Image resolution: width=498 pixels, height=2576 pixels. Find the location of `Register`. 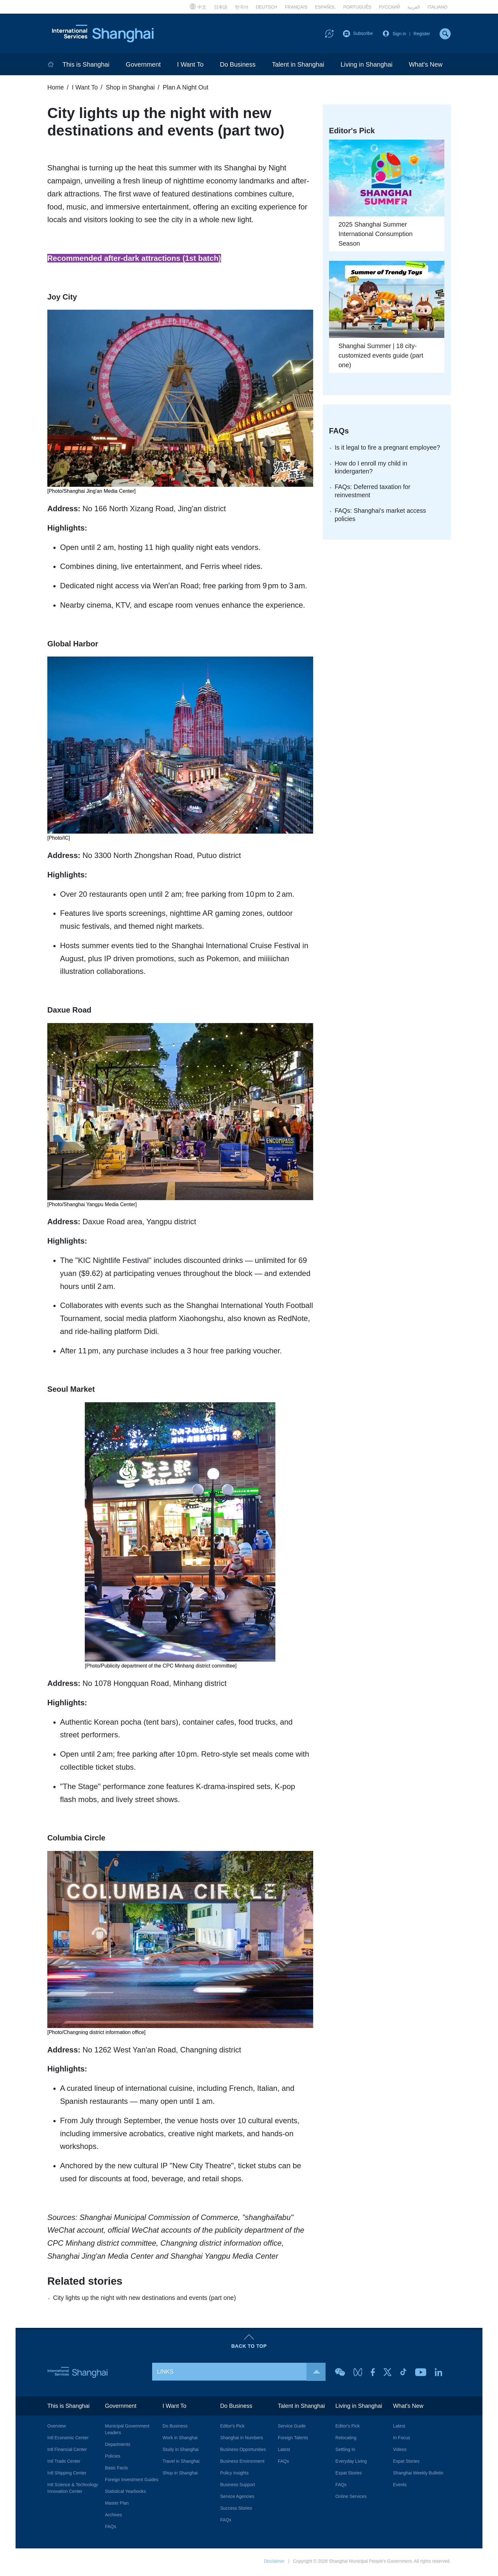

Register is located at coordinates (422, 34).